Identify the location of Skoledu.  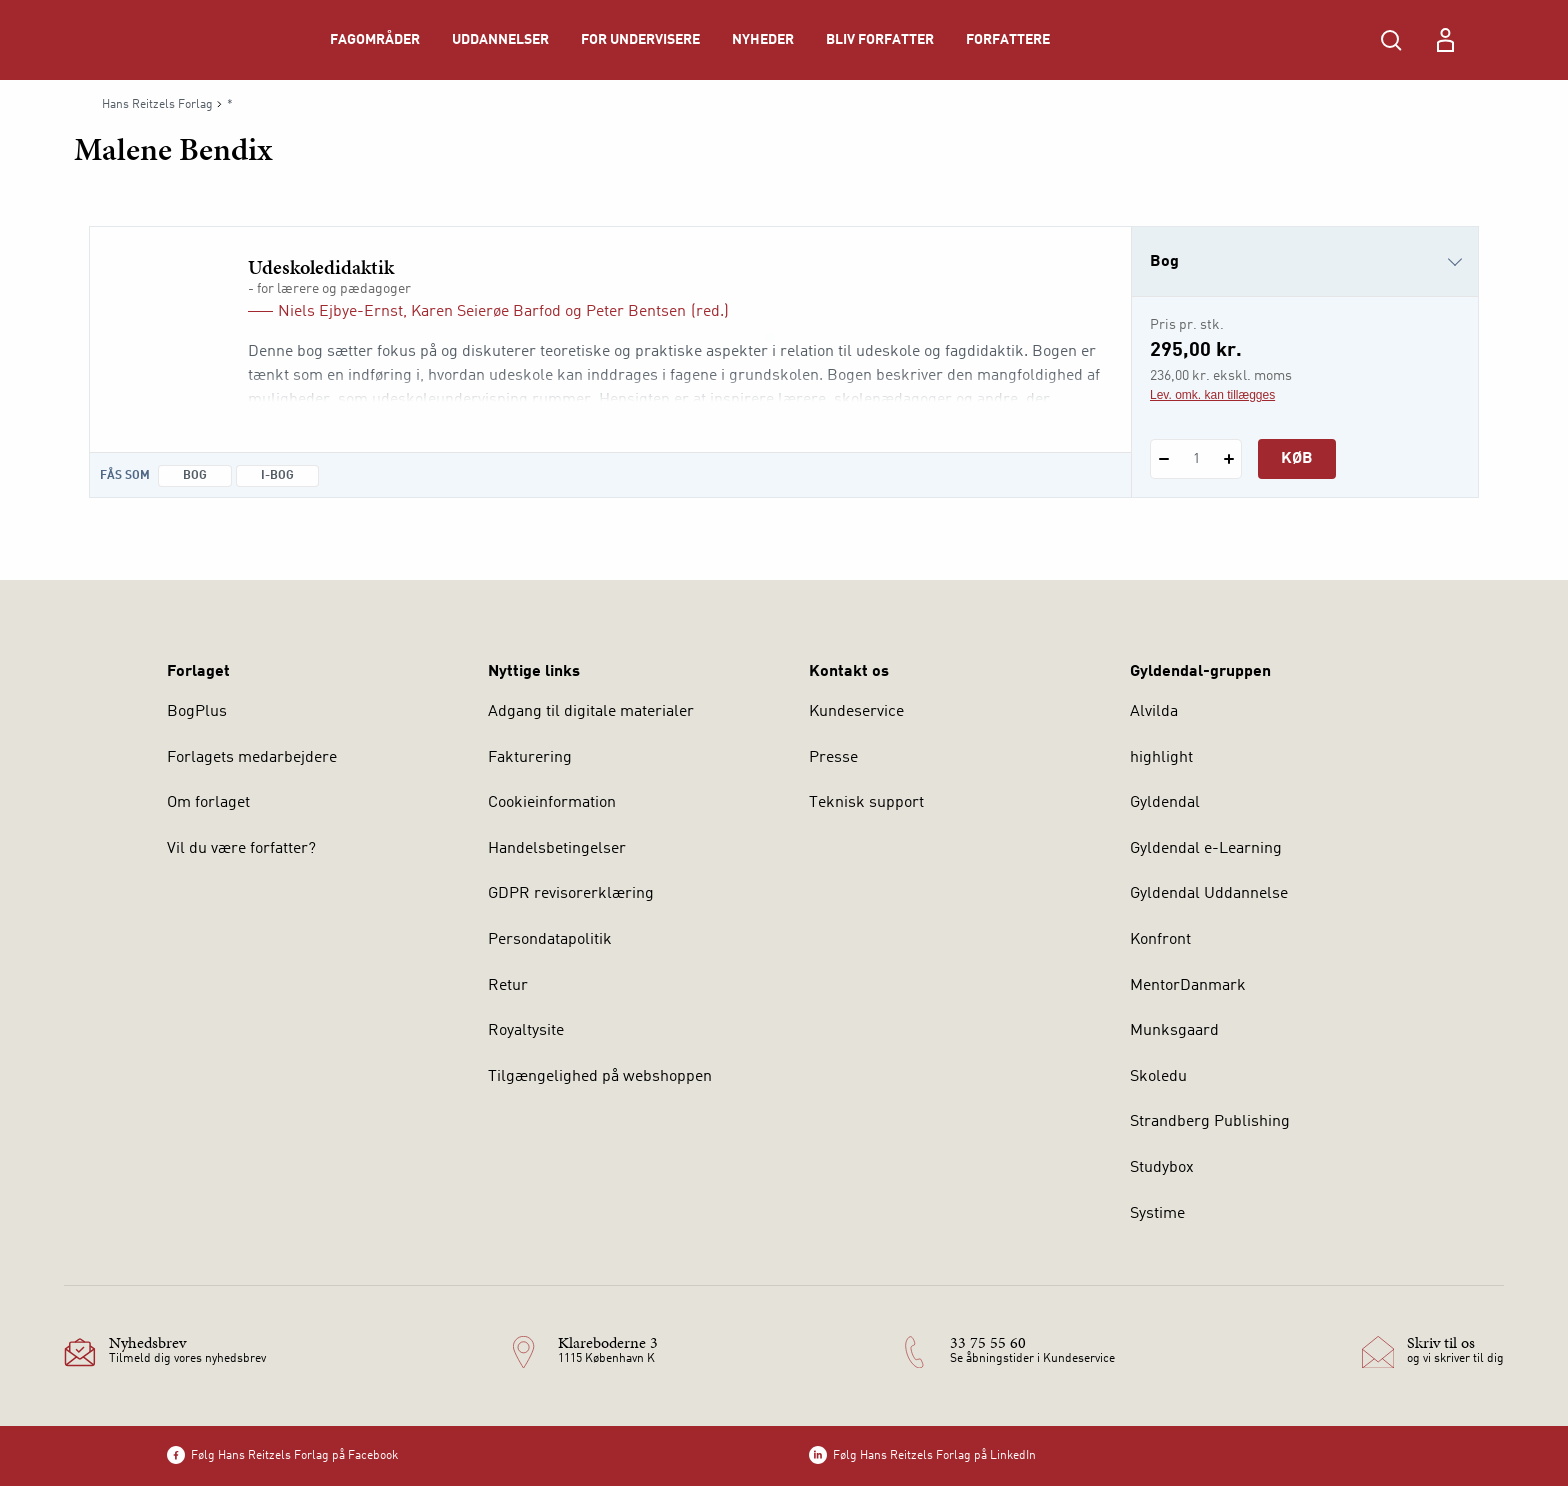
(1158, 1077).